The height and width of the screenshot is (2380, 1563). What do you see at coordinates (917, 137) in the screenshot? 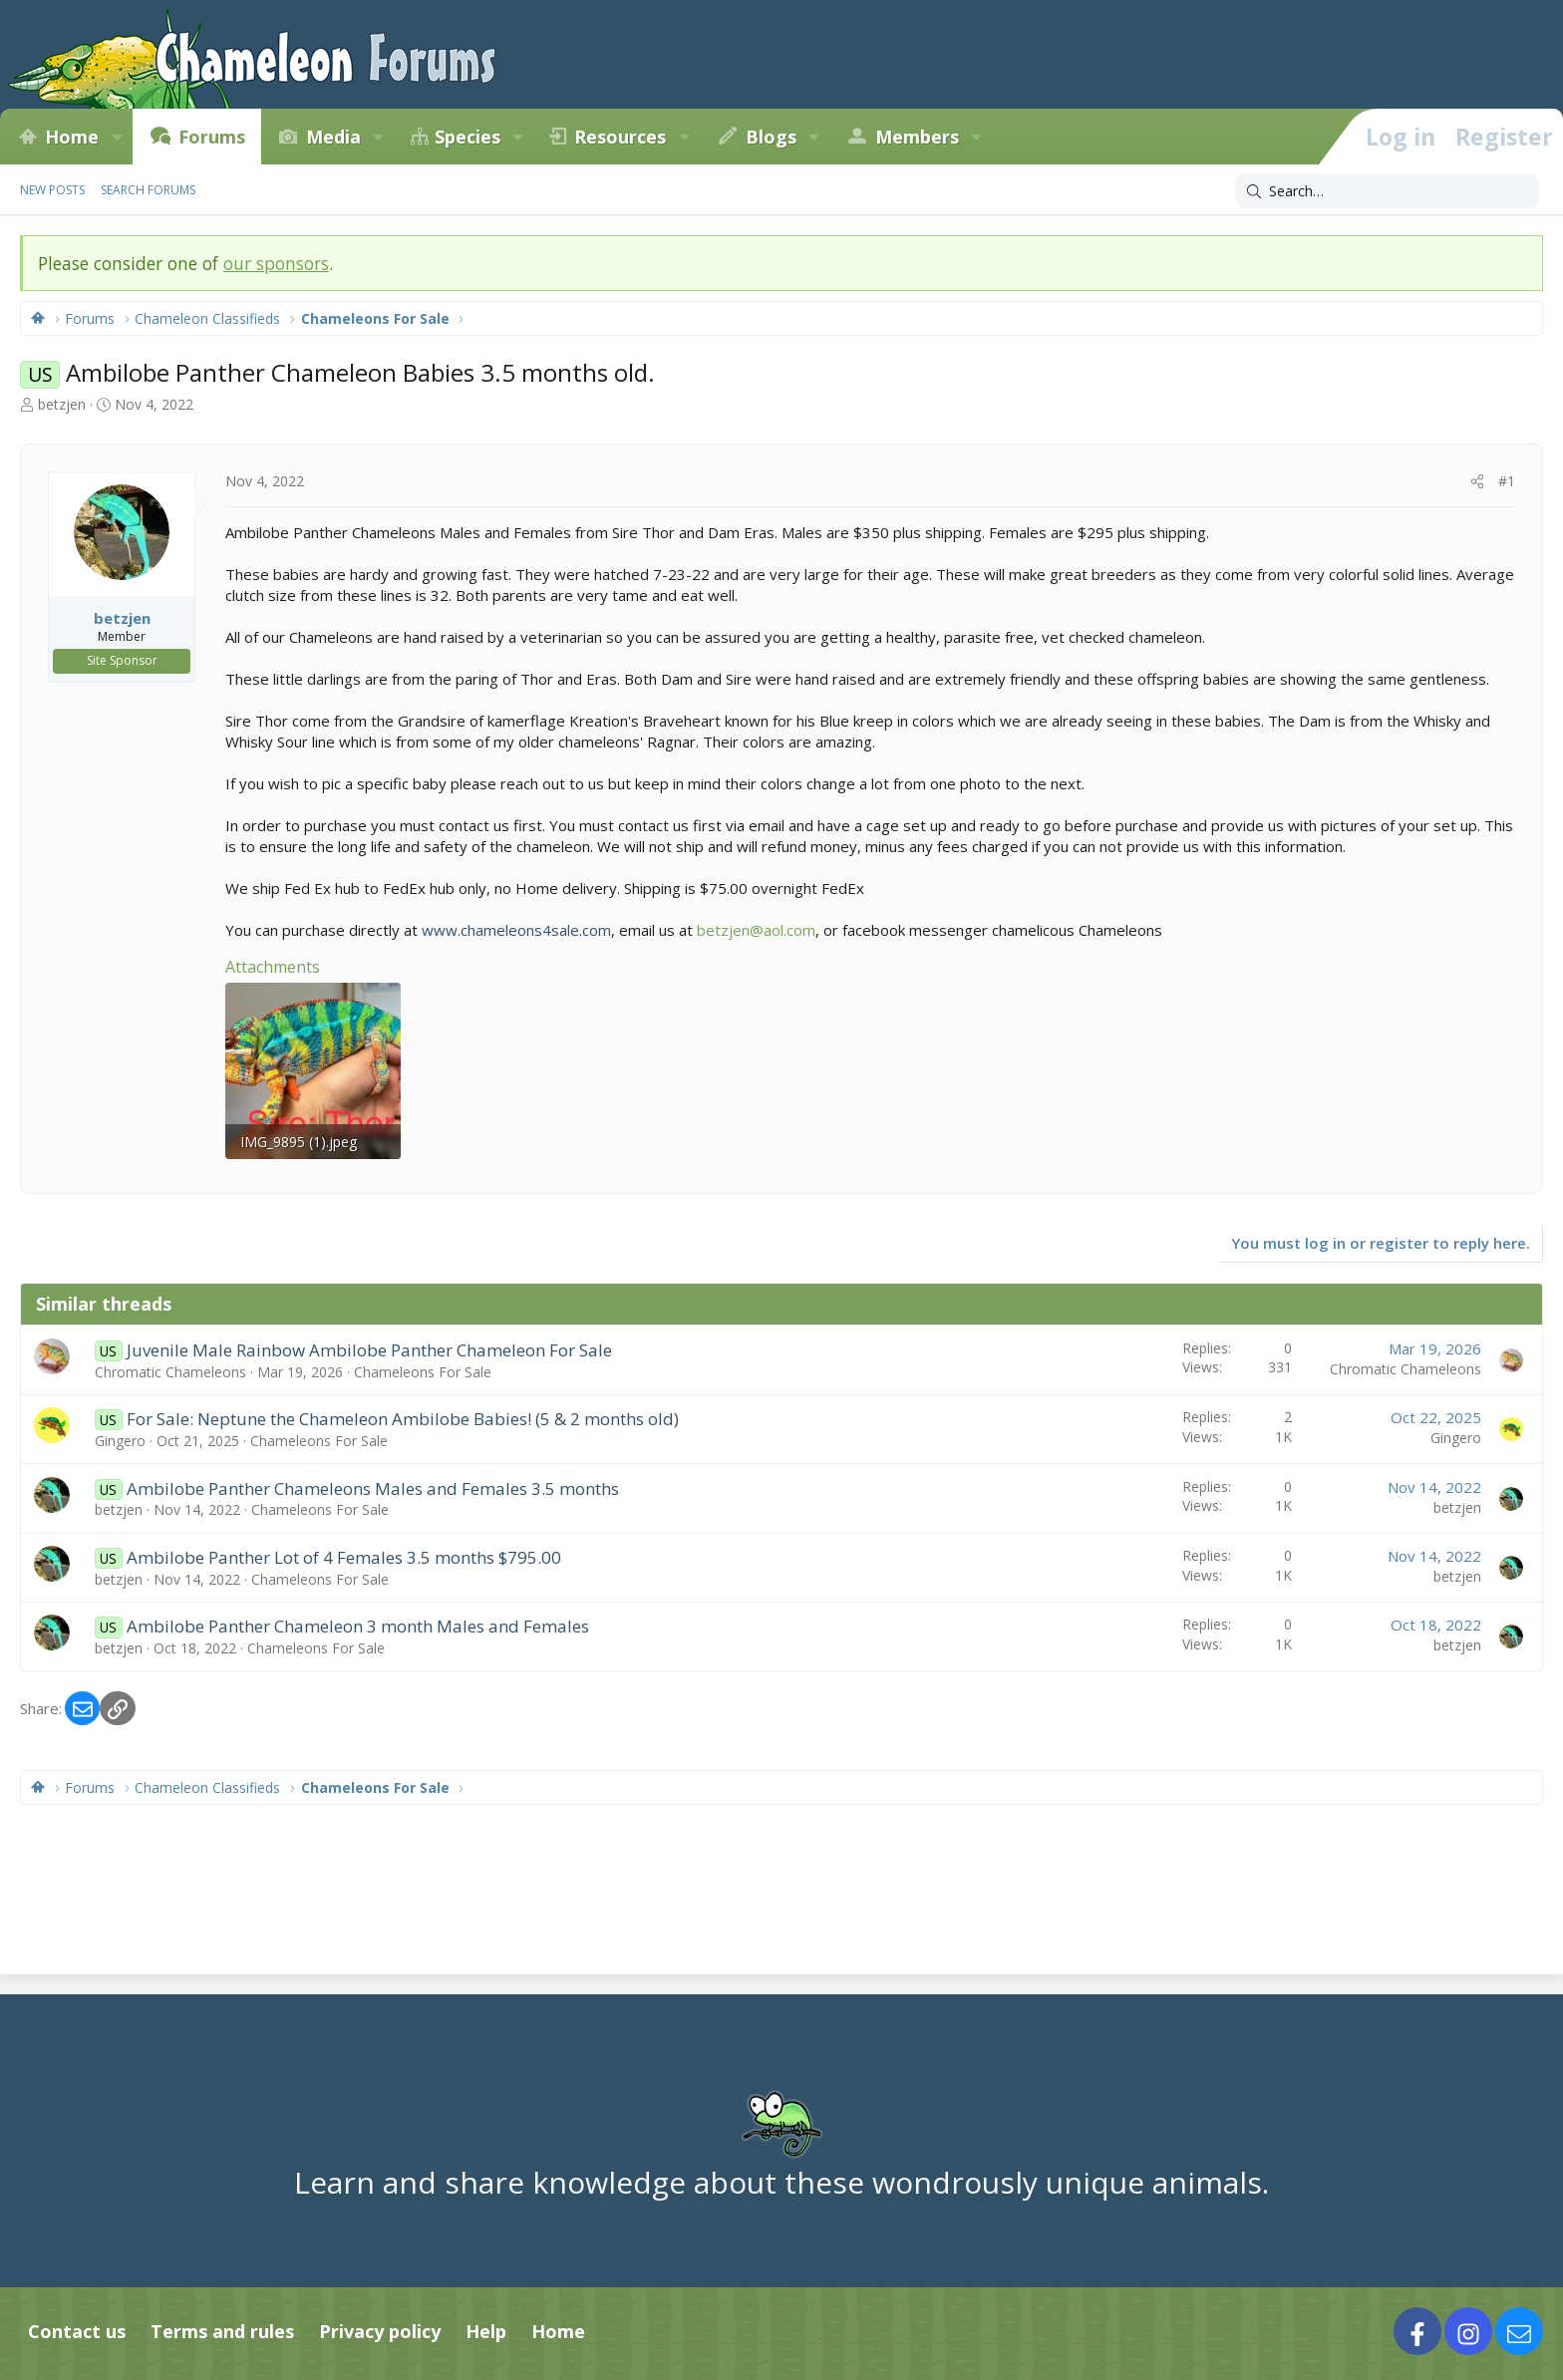
I see `Members` at bounding box center [917, 137].